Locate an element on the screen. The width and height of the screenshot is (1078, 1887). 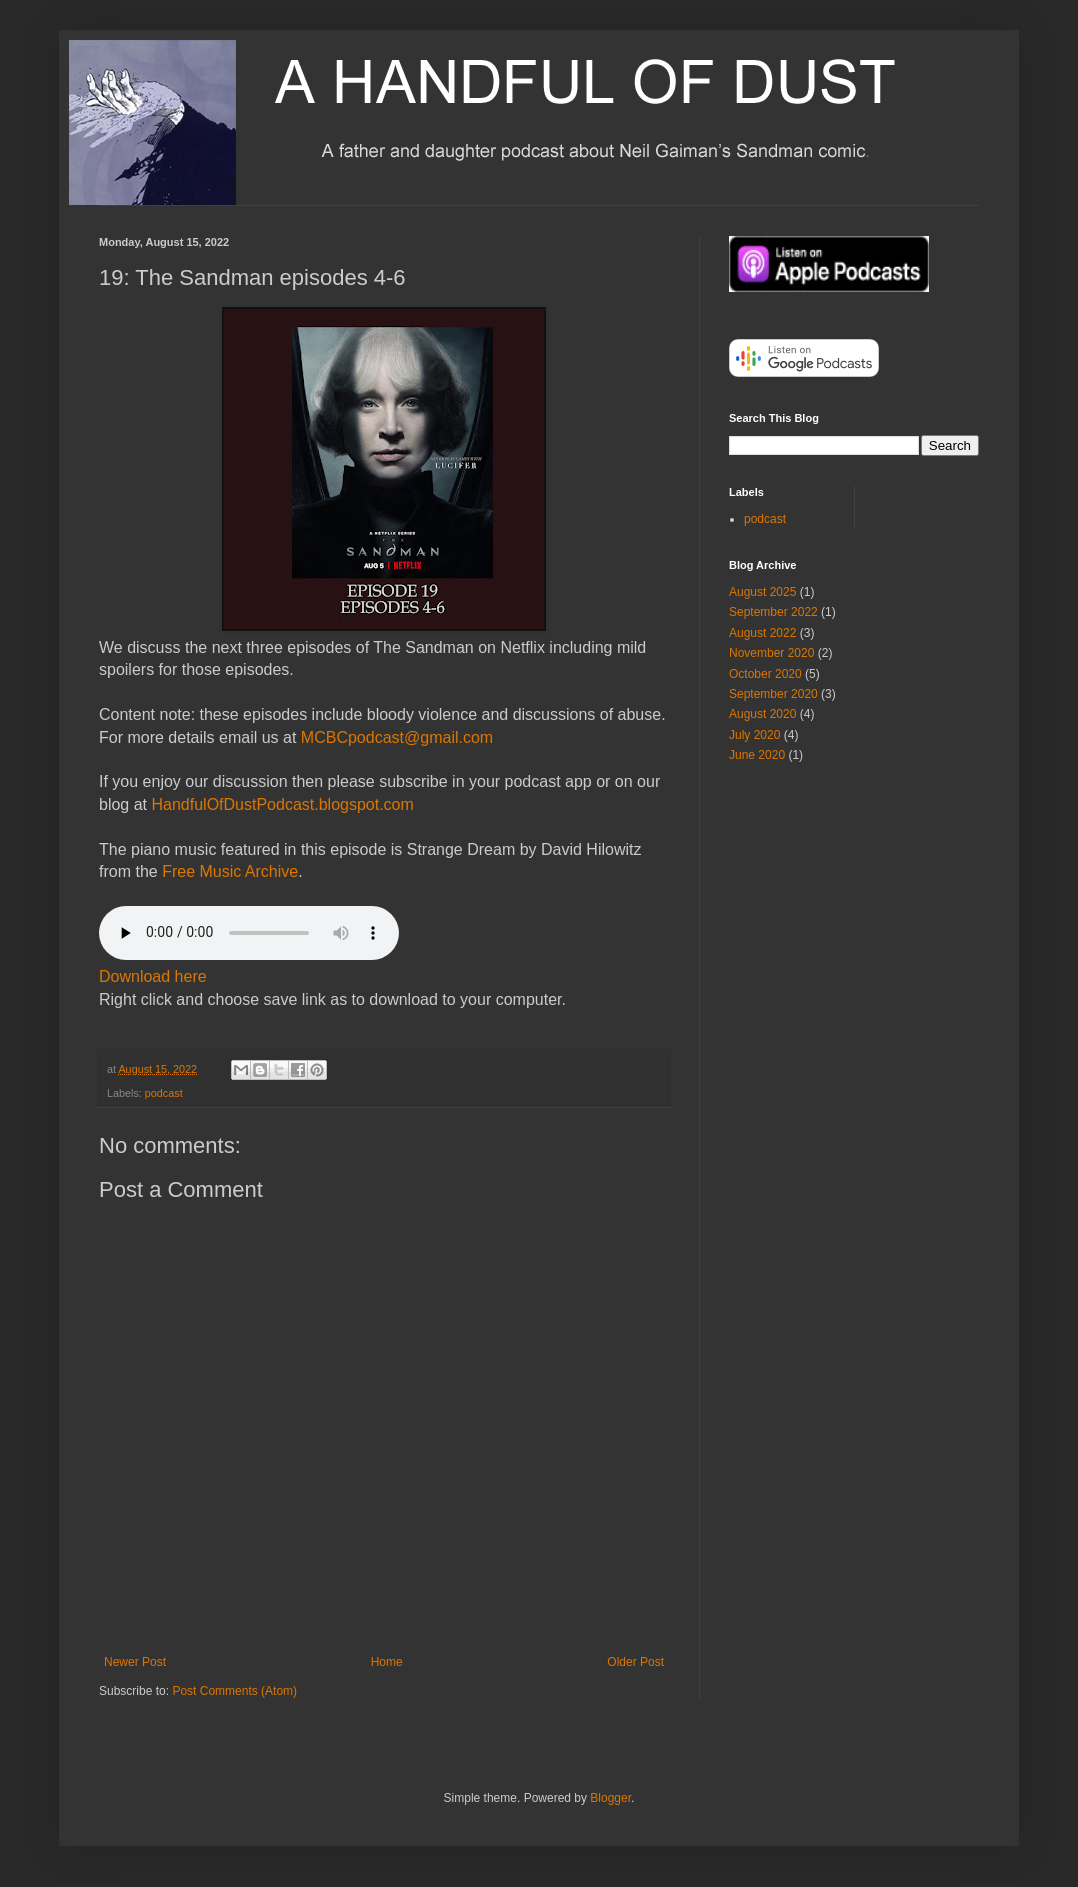
July 2020 is located at coordinates (754, 735).